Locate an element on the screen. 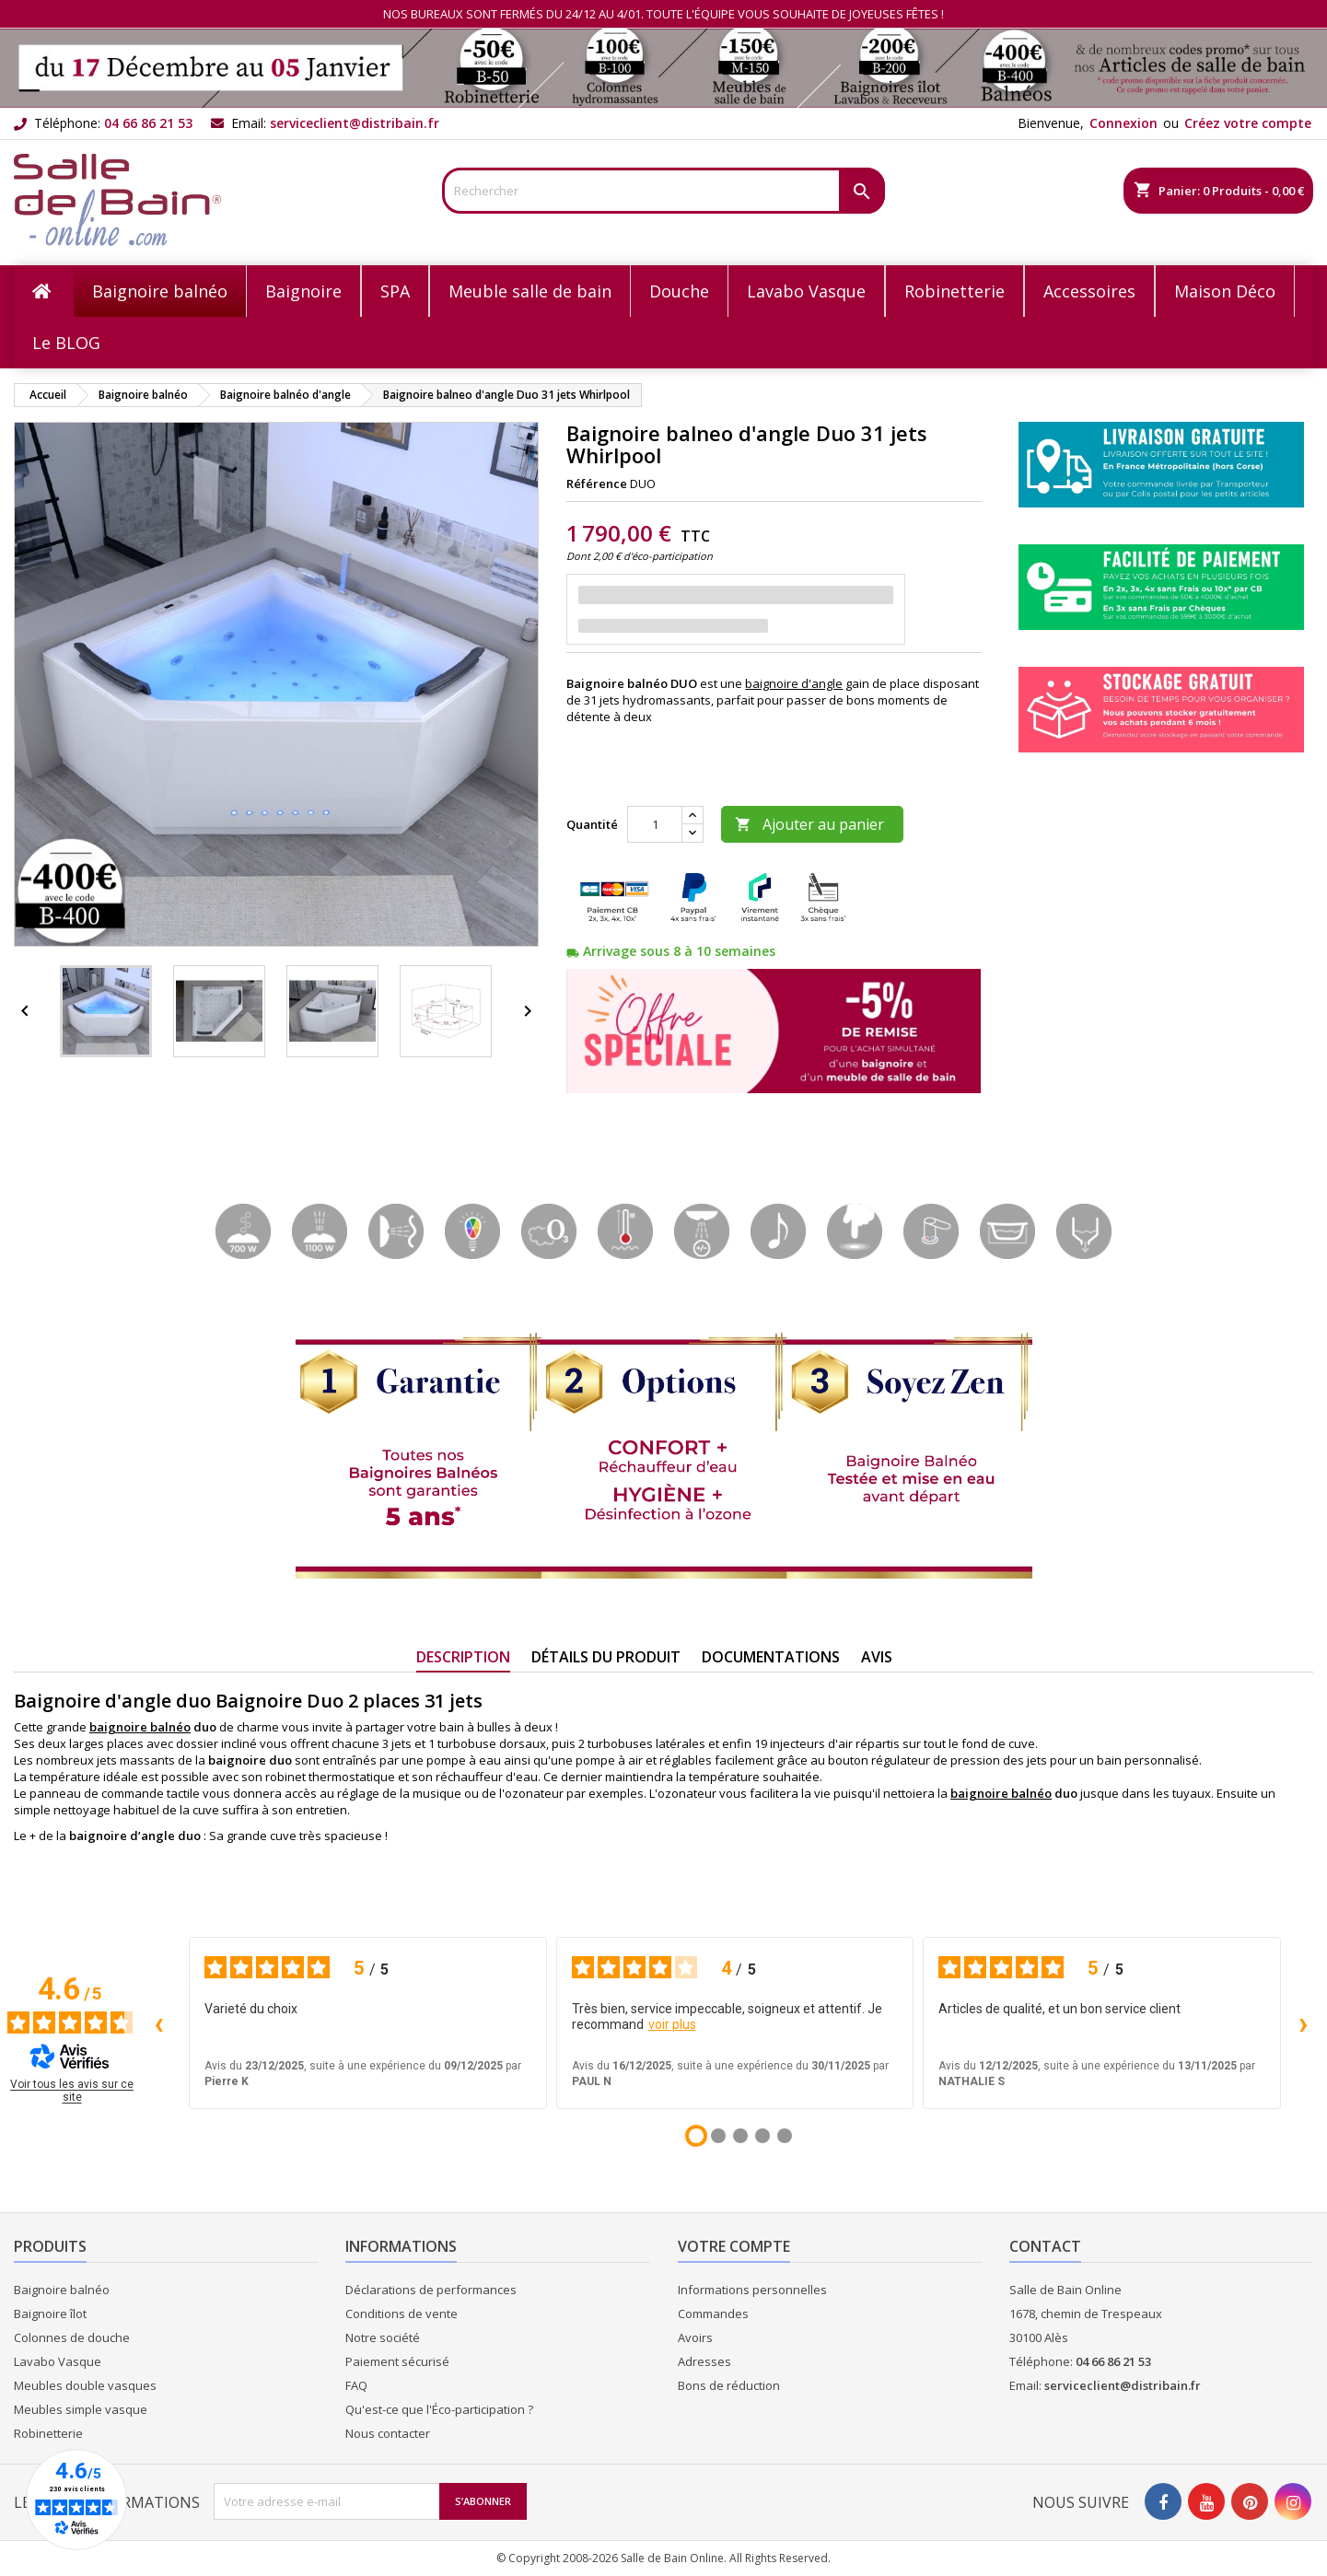 This screenshot has height=2576, width=1327. FAQ is located at coordinates (356, 2385).